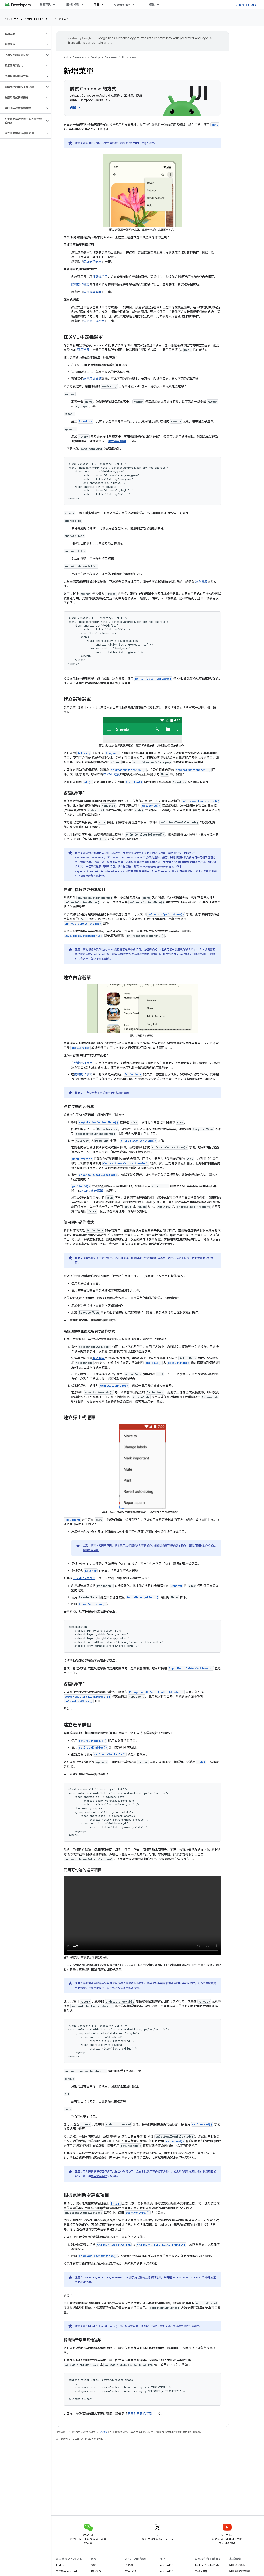 The height and width of the screenshot is (2576, 264). Describe the element at coordinates (152, 4) in the screenshot. I see `網誌` at that location.